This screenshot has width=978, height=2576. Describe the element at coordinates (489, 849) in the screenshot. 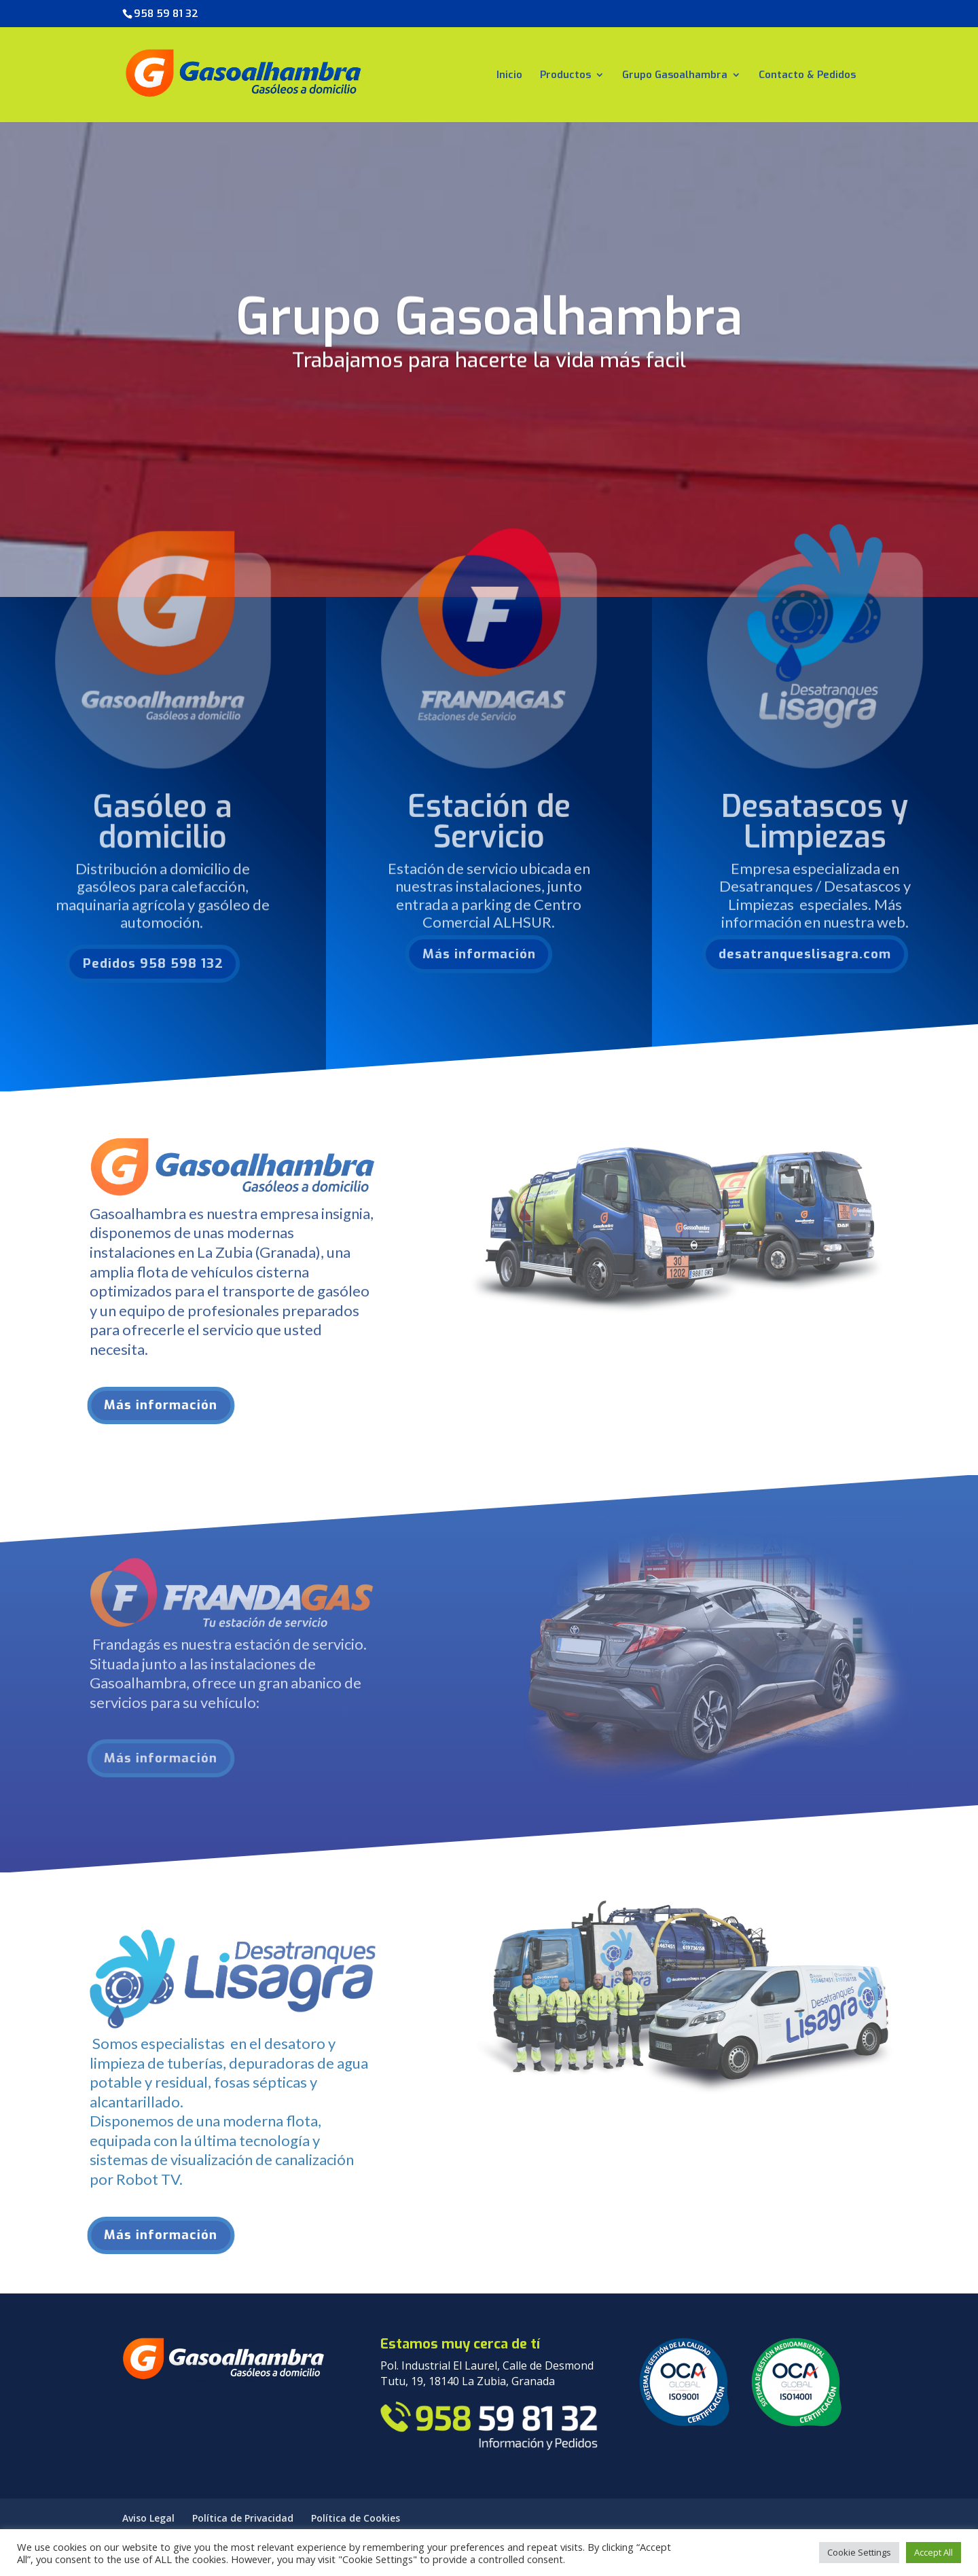

I see `Estación de Servicio` at that location.